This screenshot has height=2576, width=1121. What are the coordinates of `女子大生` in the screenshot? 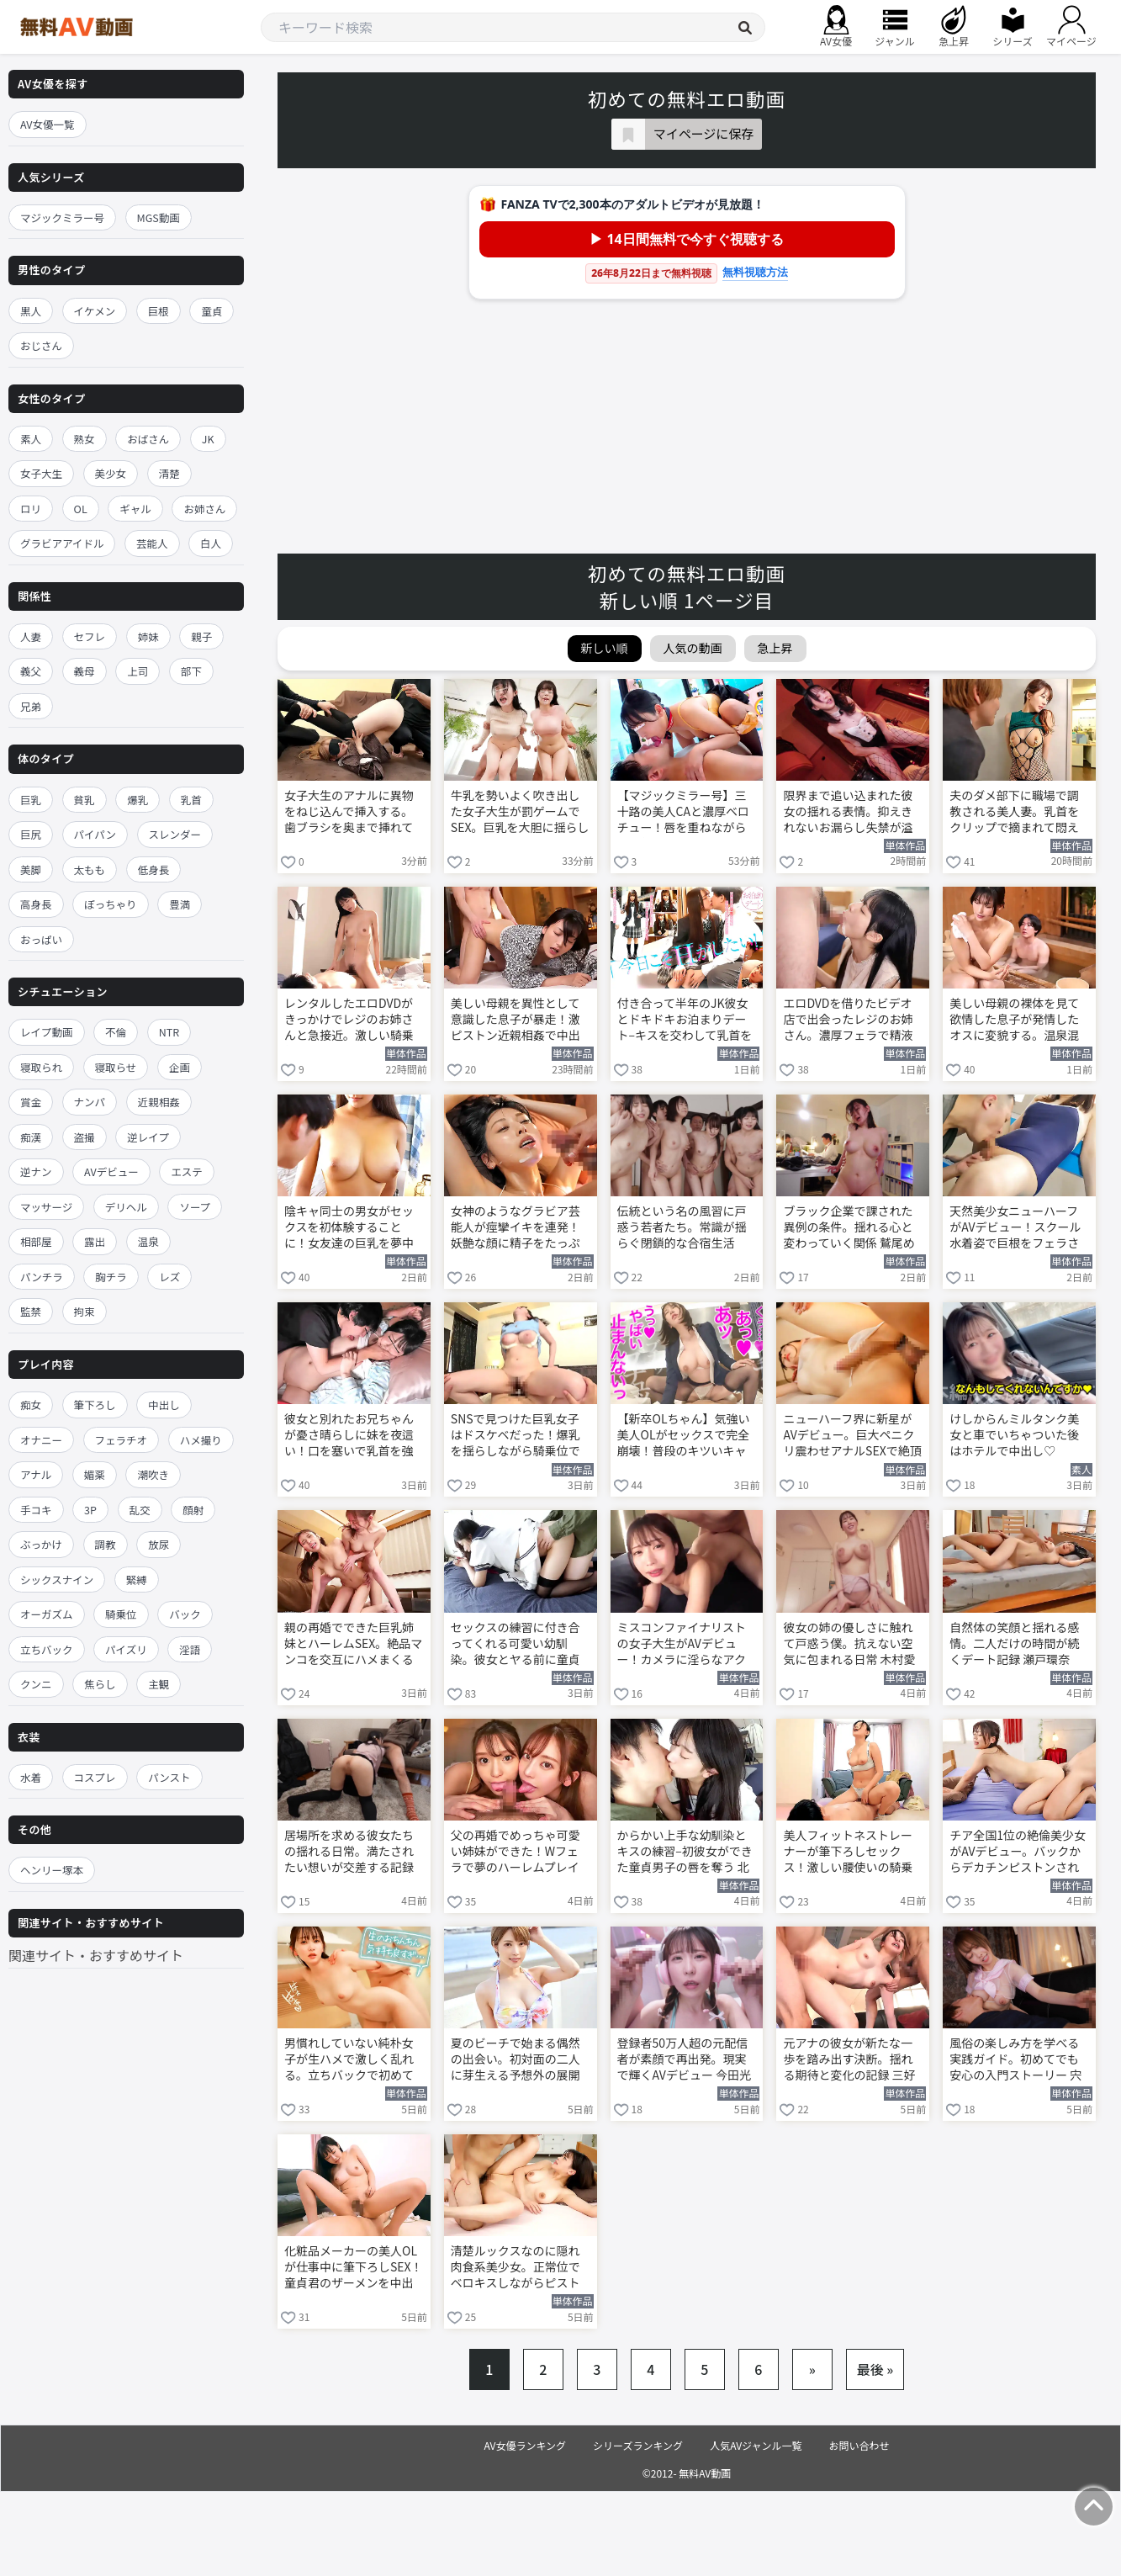 It's located at (41, 473).